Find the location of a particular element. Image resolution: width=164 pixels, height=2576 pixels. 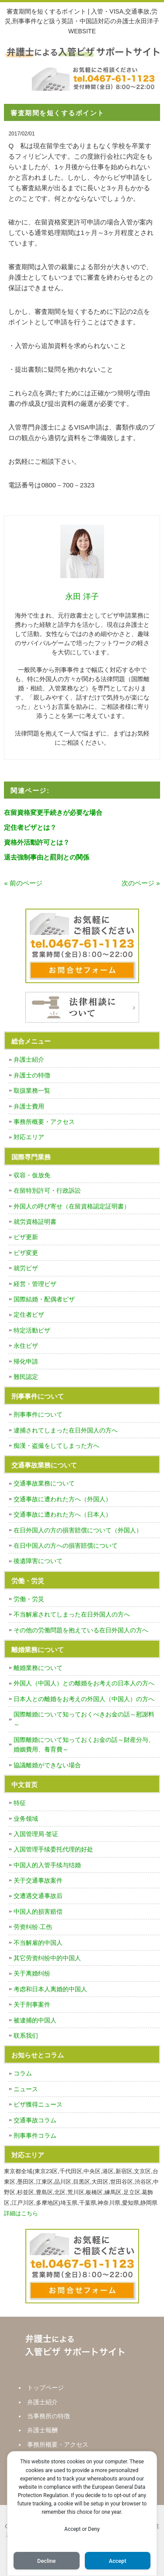

在留特別許可・行政訴訟 is located at coordinates (47, 1190).